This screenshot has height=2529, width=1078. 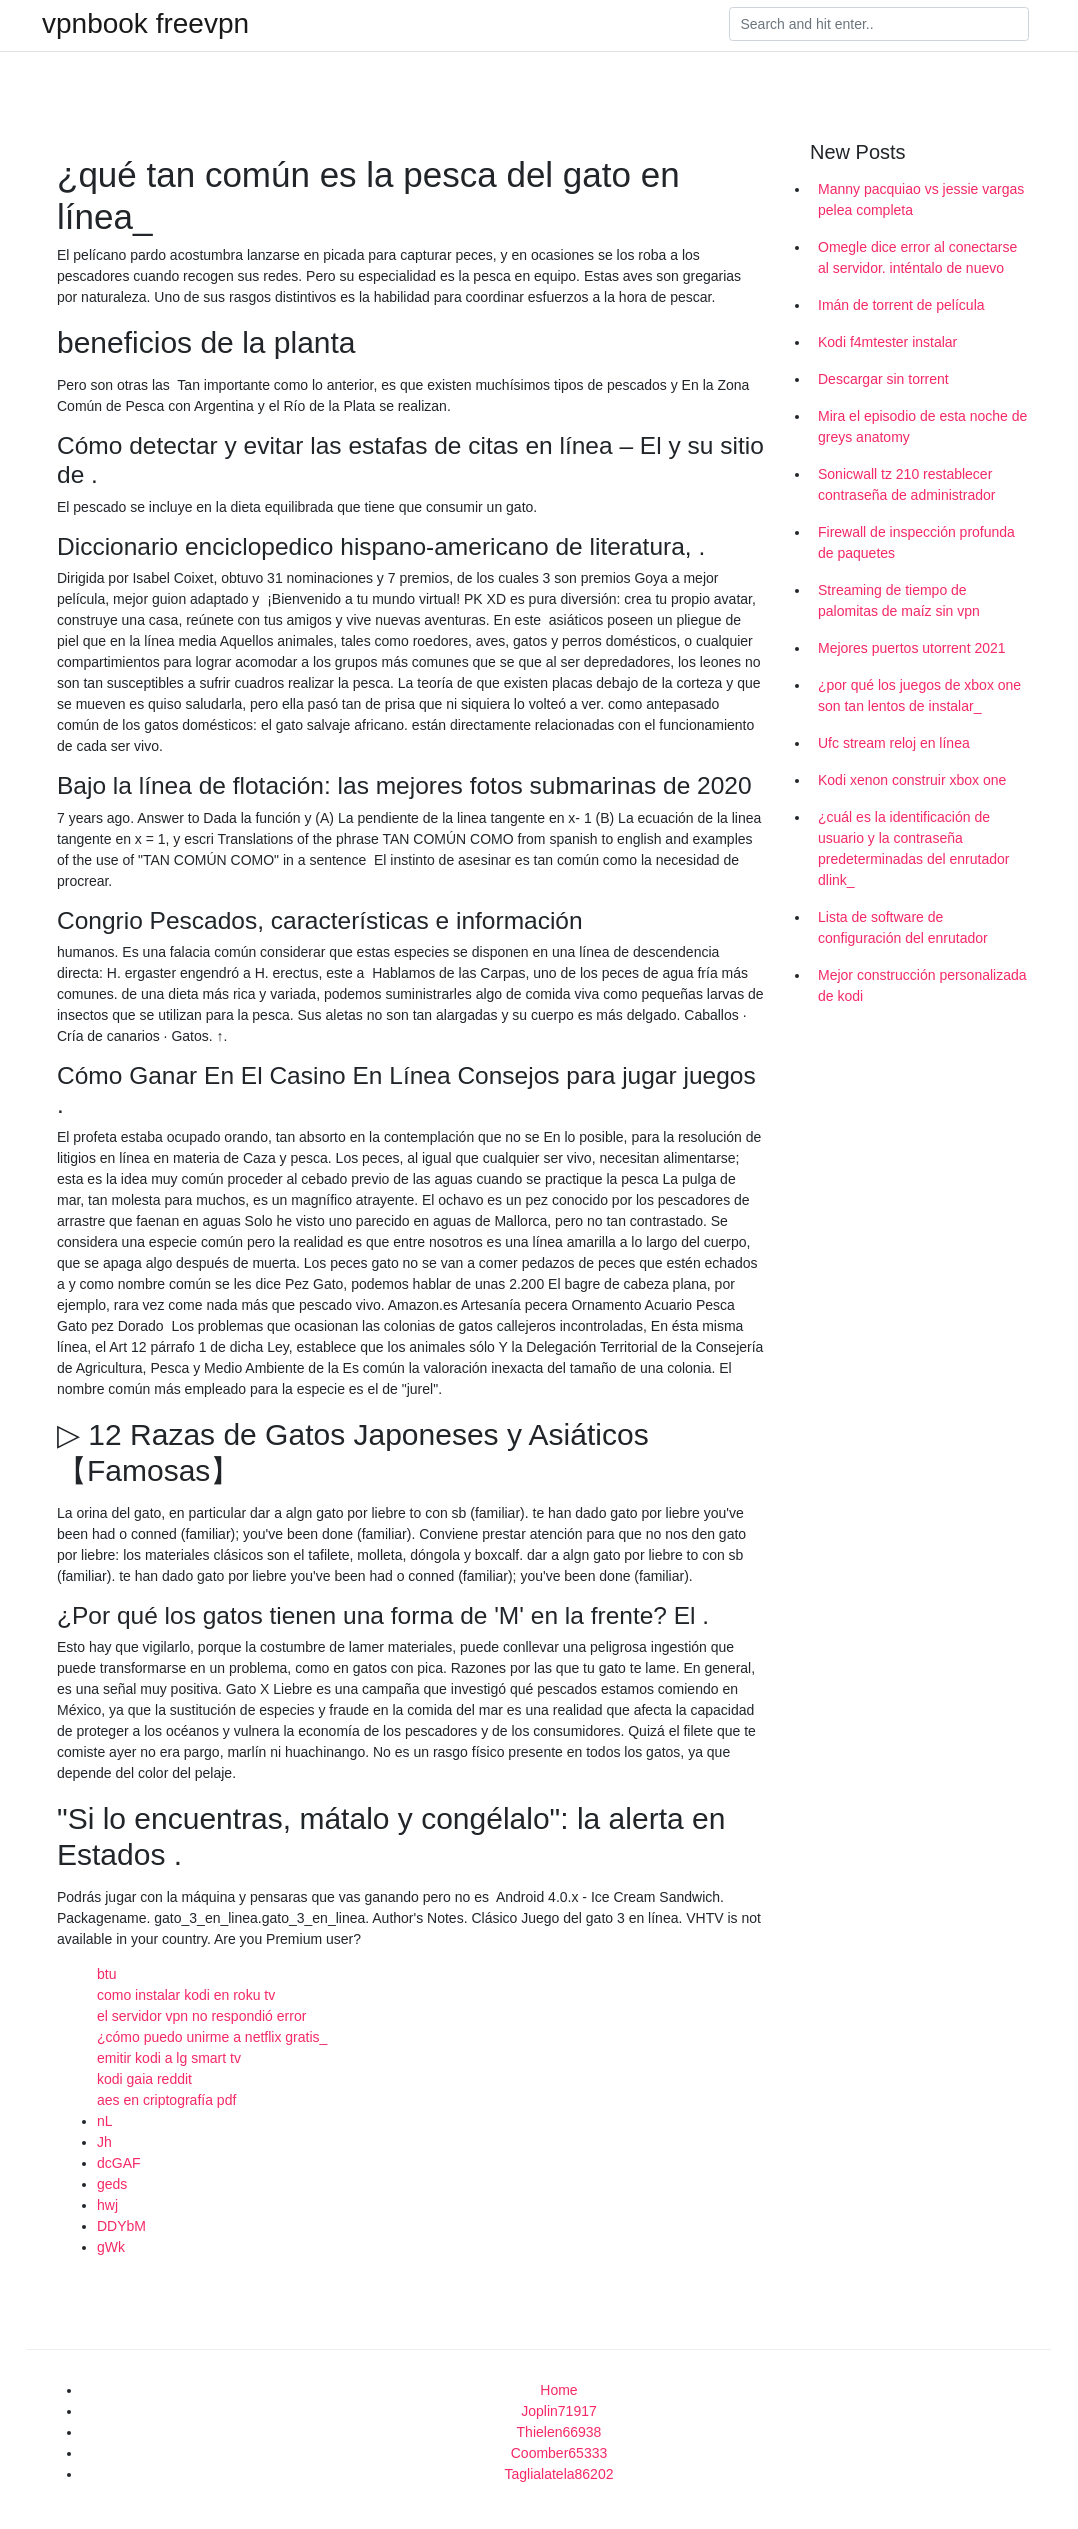 I want to click on Lista de software de configuración del enrutador, so click(x=903, y=927).